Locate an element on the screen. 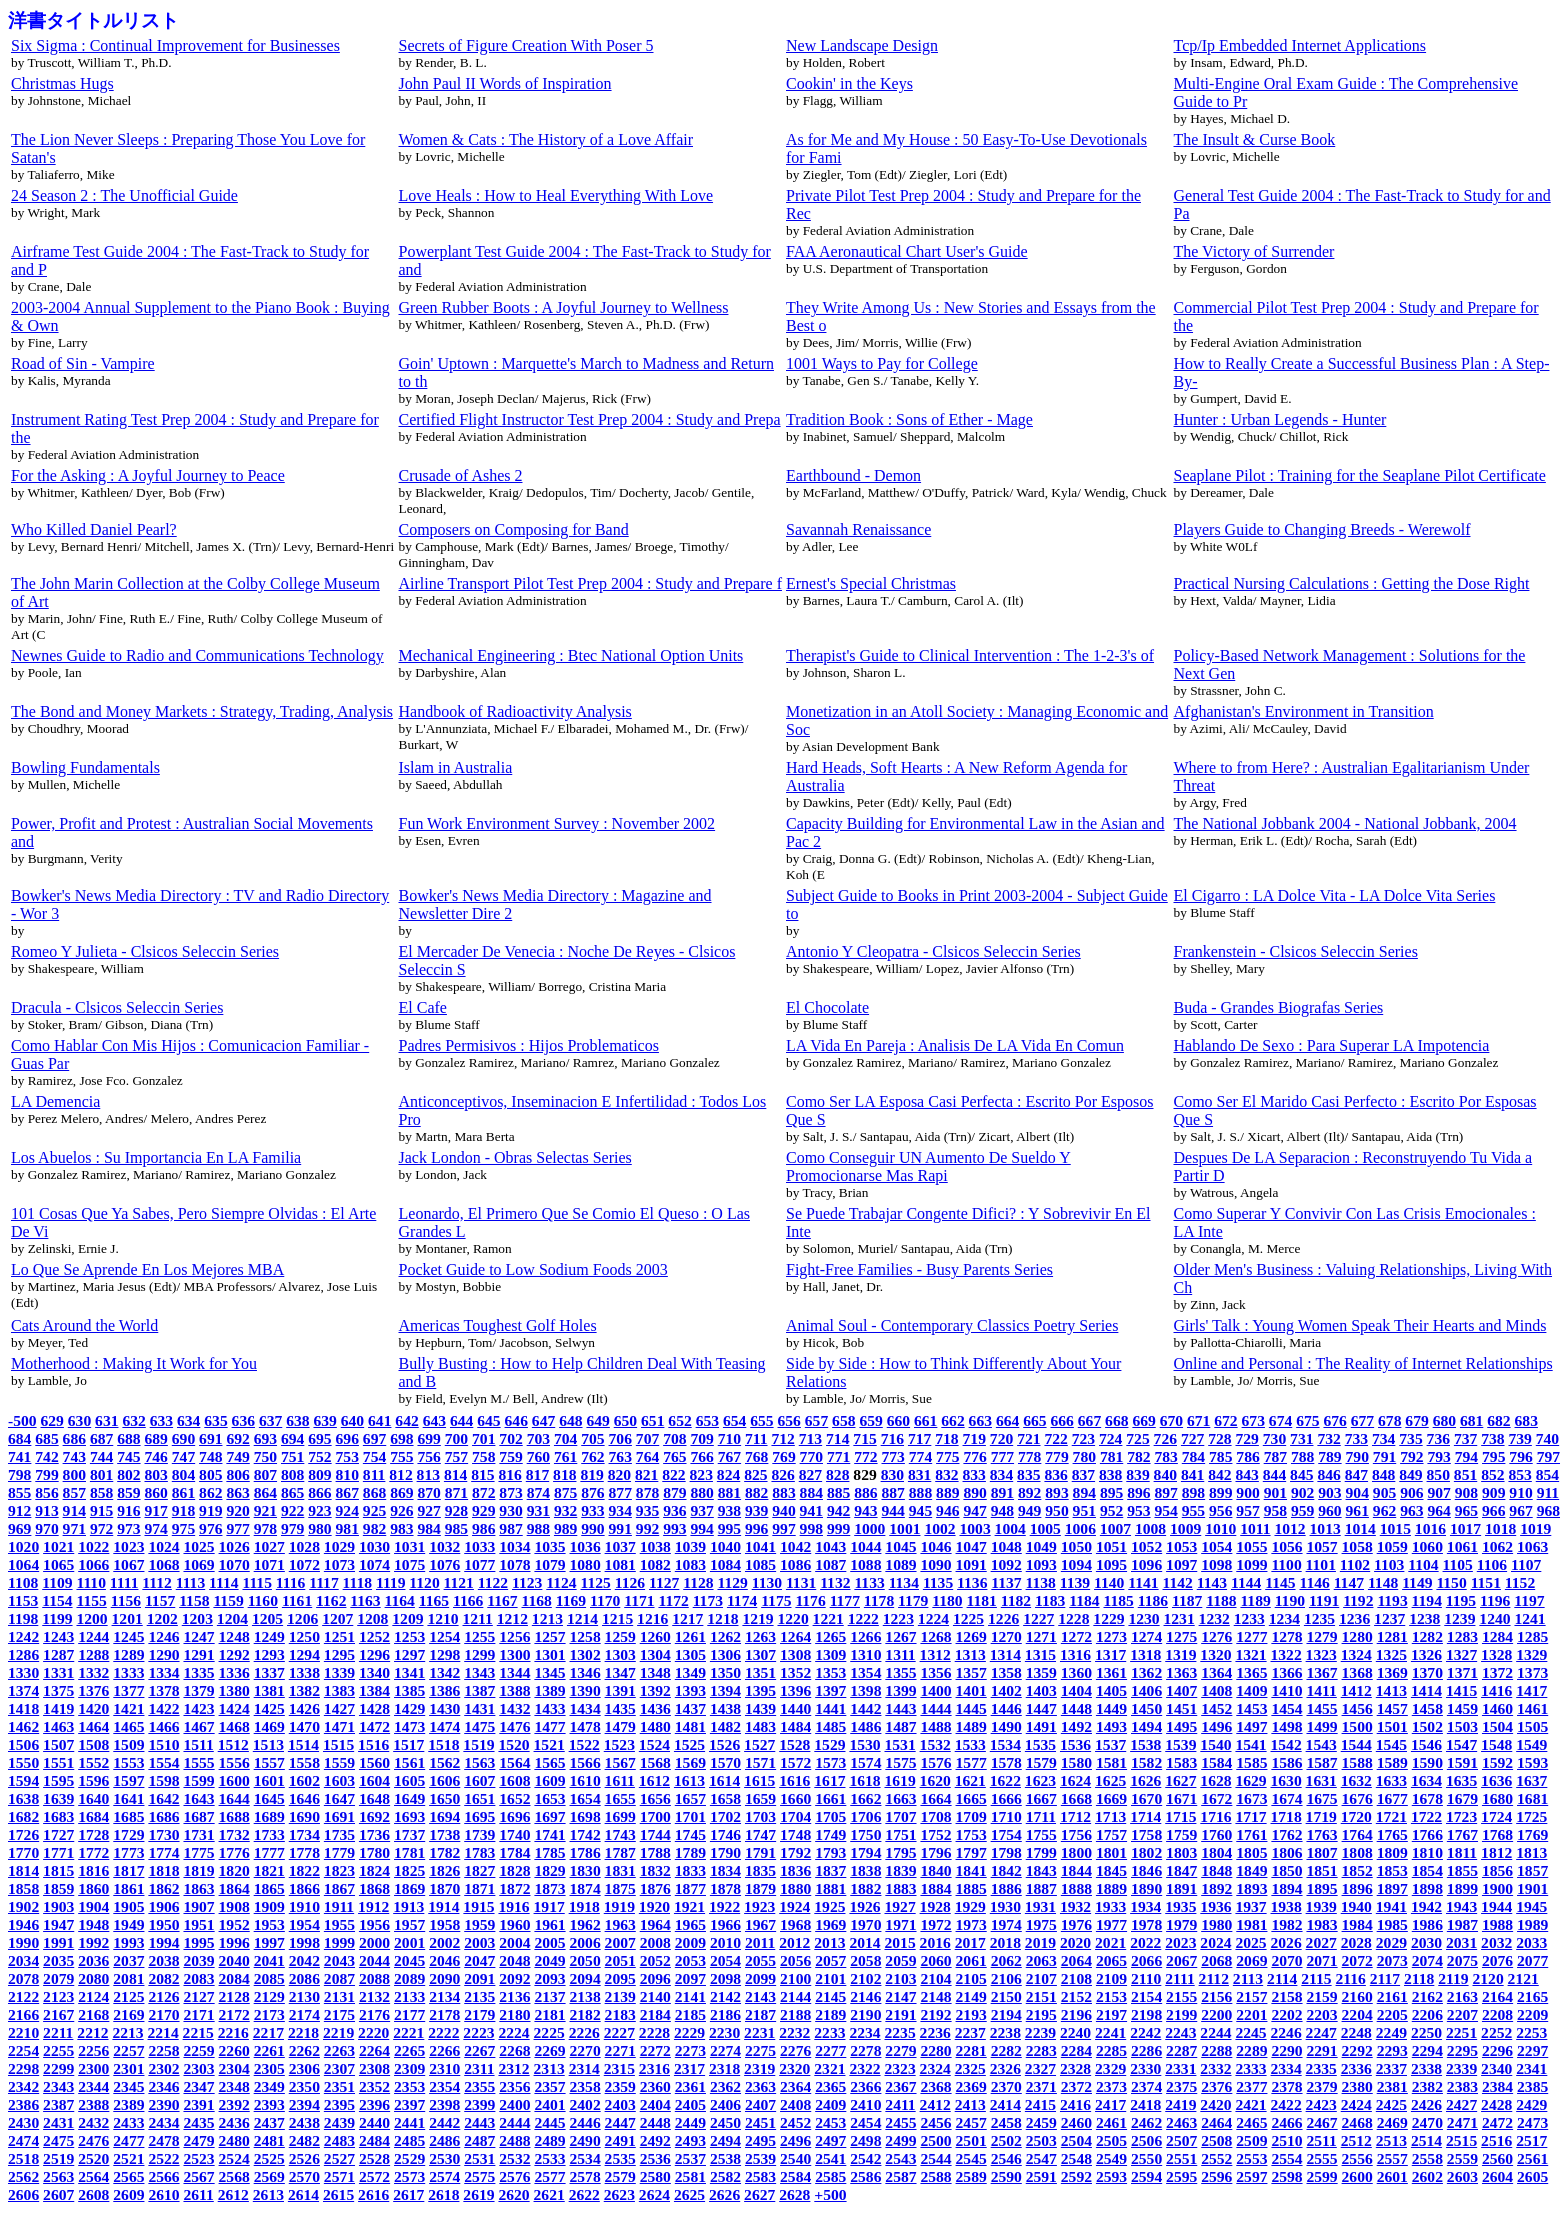  1008 is located at coordinates (1150, 1528).